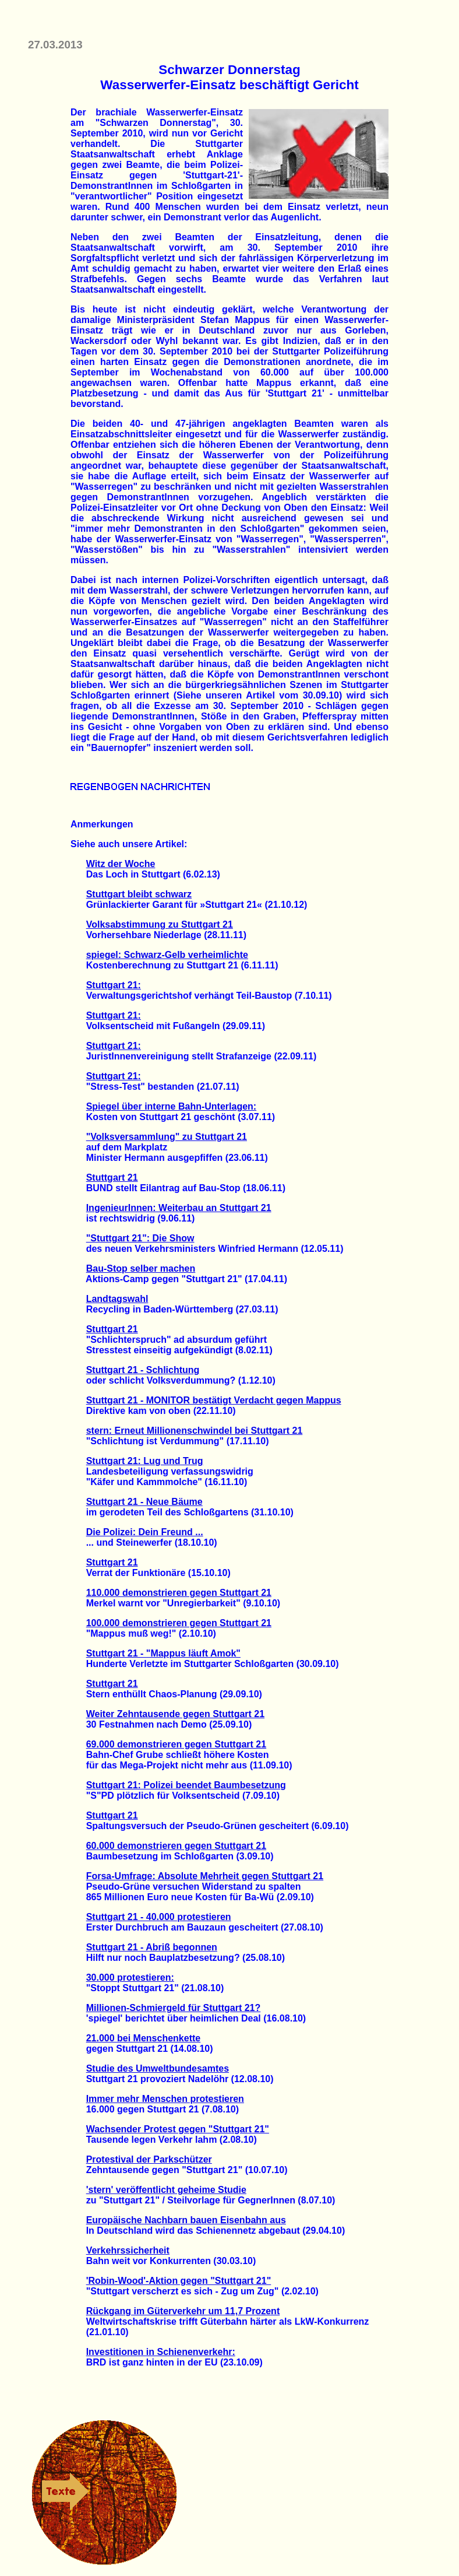  Describe the element at coordinates (194, 1431) in the screenshot. I see `stern: Erneut Millionenschwindel bei Stuttgart 21` at that location.